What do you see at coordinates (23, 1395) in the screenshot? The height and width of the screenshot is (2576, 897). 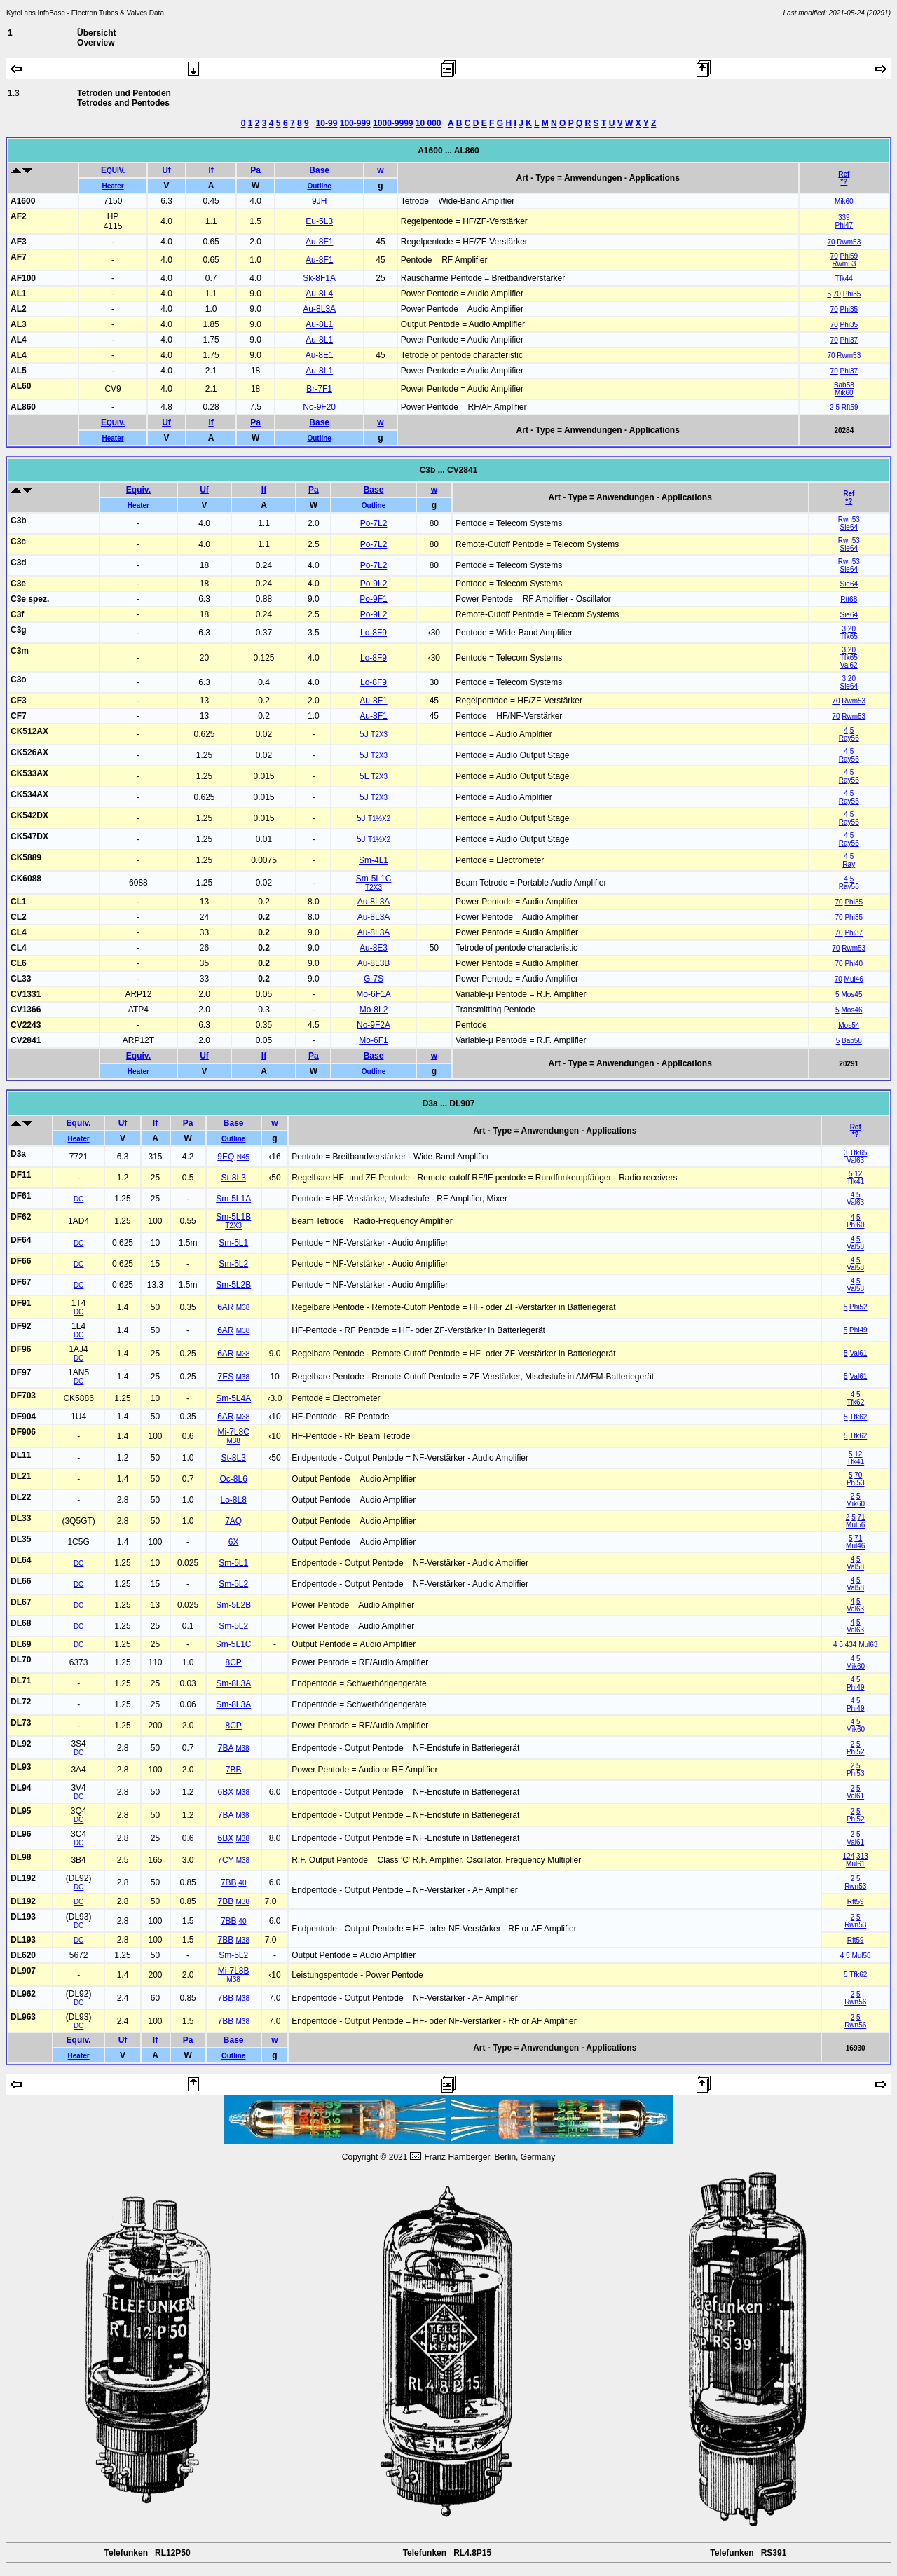 I see `DF703` at bounding box center [23, 1395].